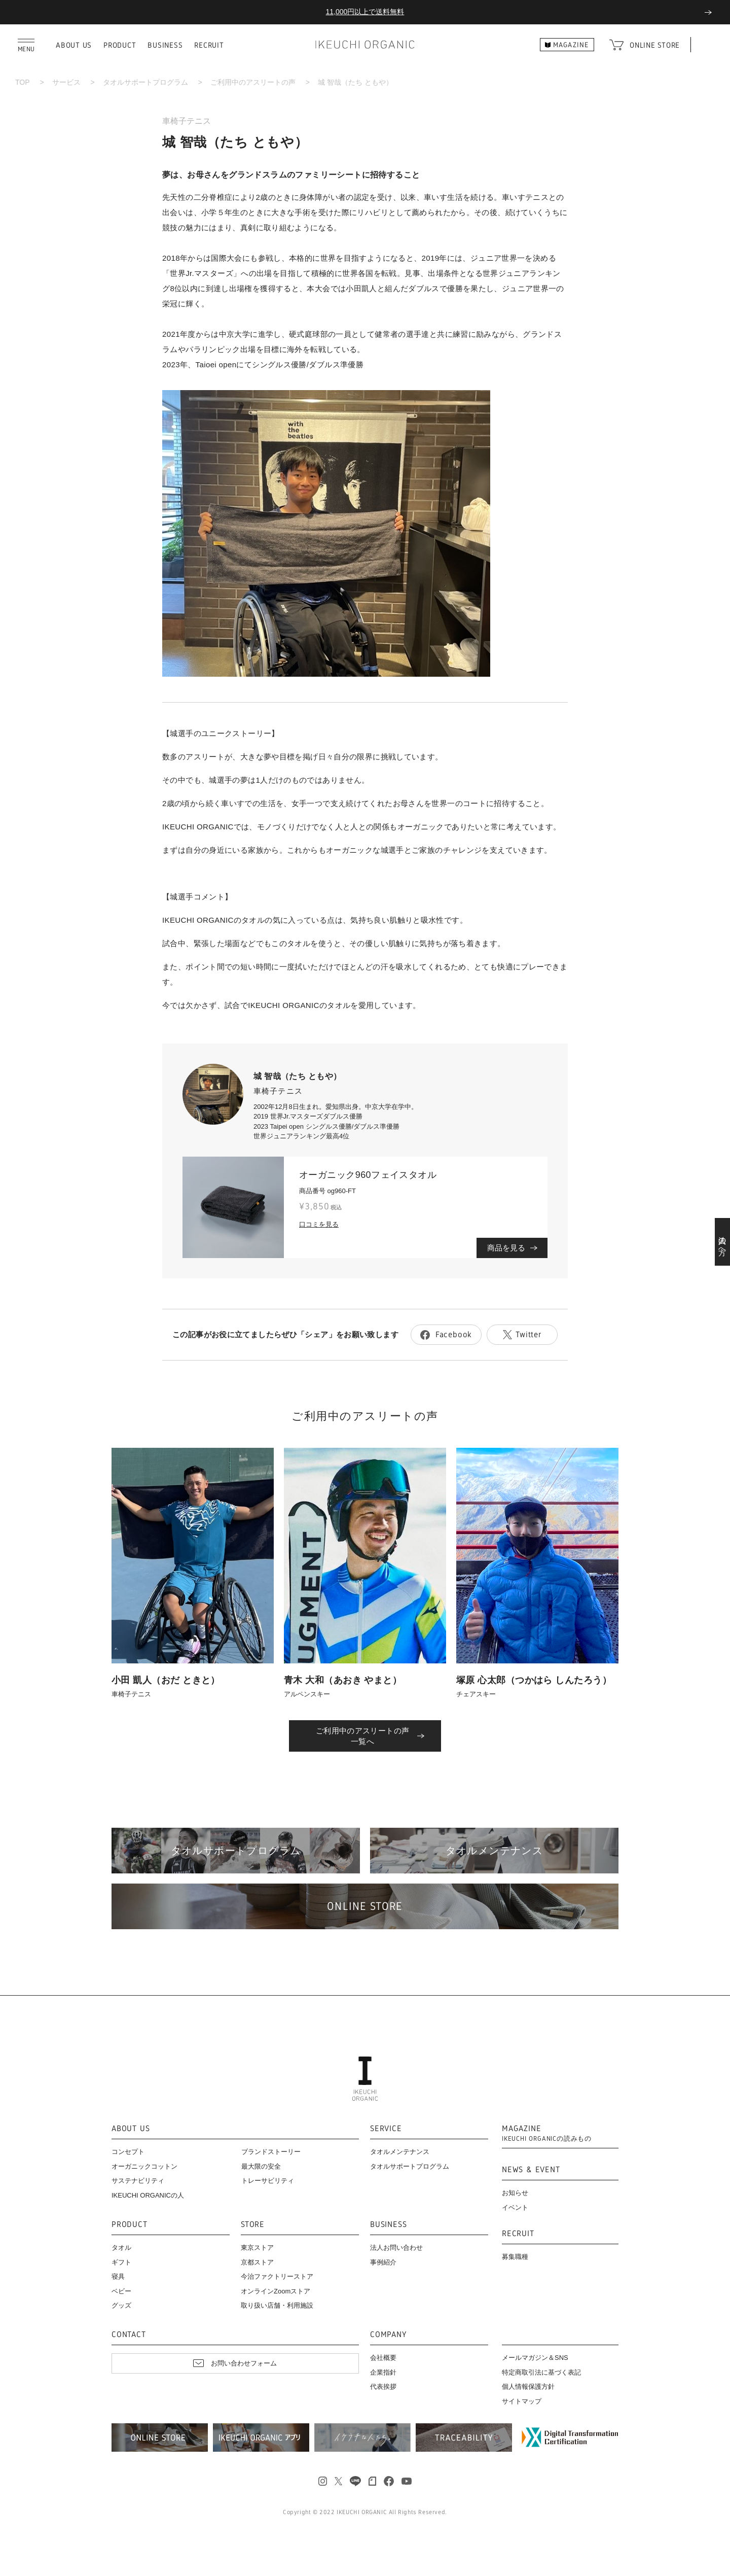  Describe the element at coordinates (383, 2357) in the screenshot. I see `会社概要` at that location.